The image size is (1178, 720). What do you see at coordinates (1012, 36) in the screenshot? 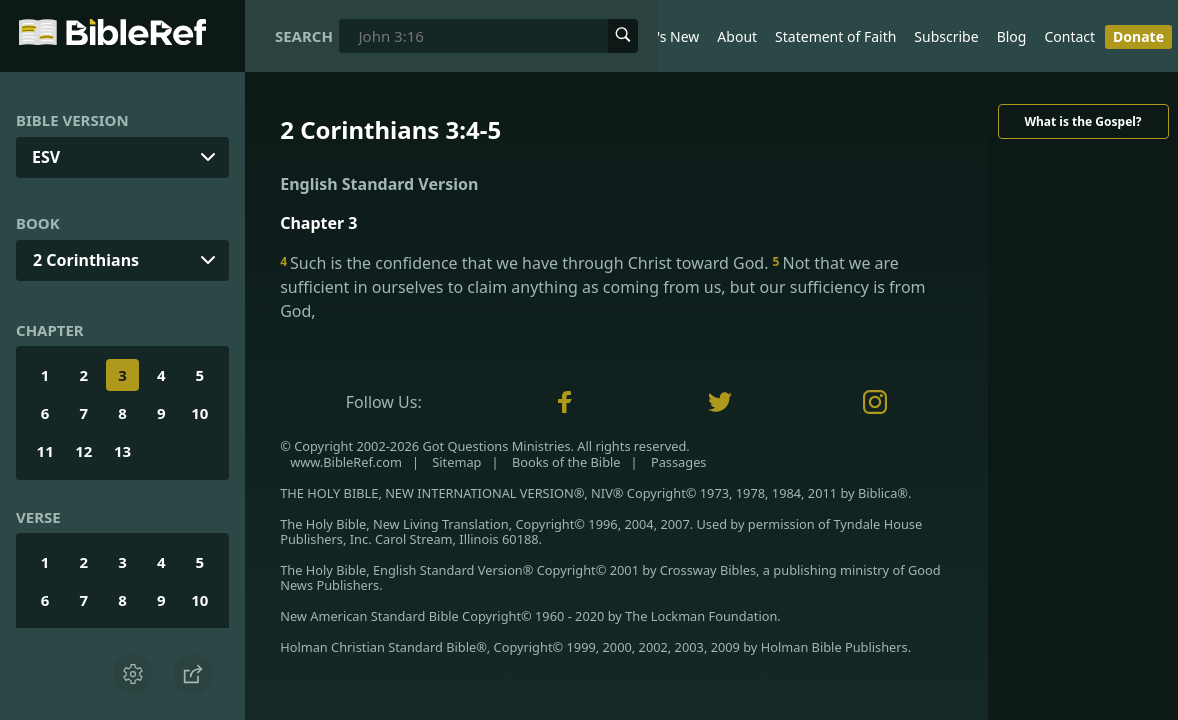
I see `Blog` at bounding box center [1012, 36].